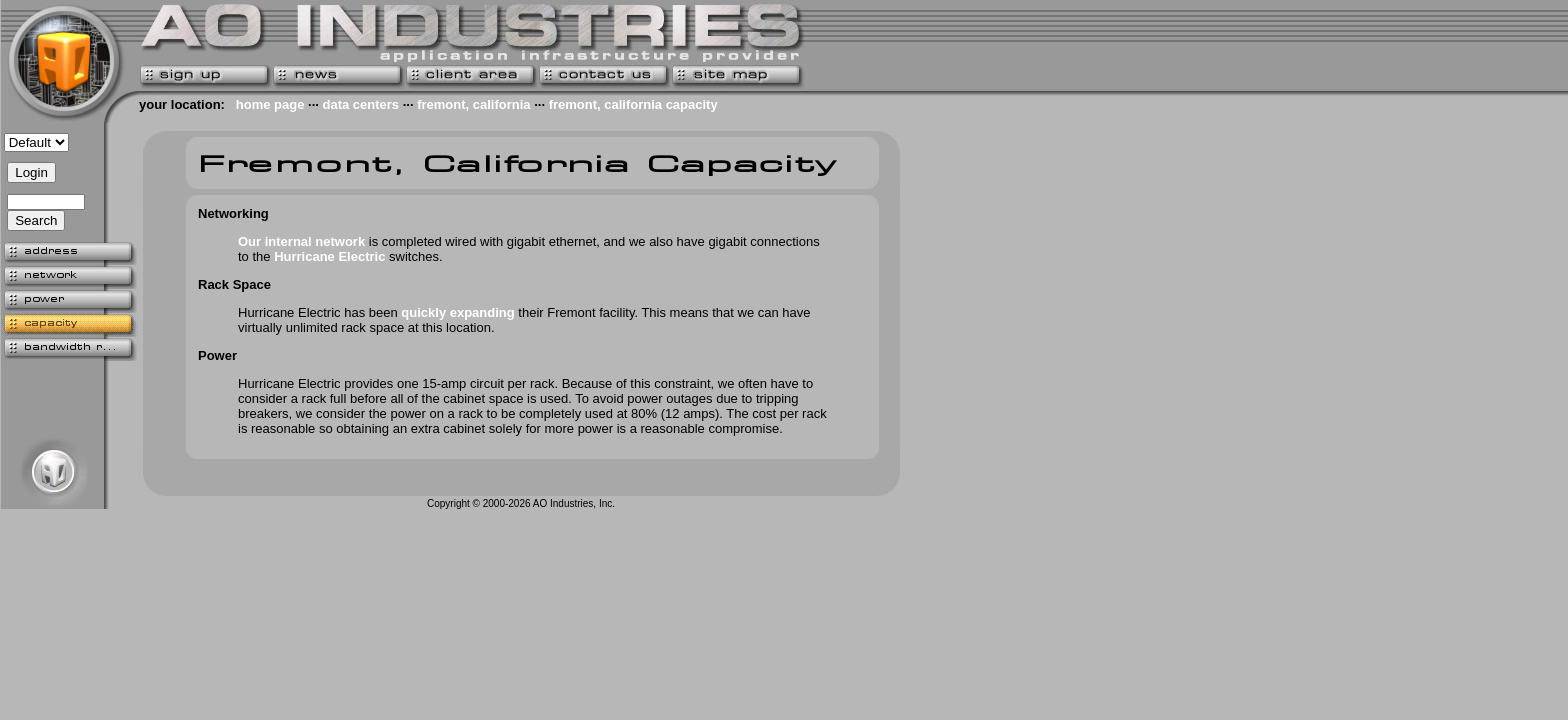  What do you see at coordinates (270, 104) in the screenshot?
I see `home page` at bounding box center [270, 104].